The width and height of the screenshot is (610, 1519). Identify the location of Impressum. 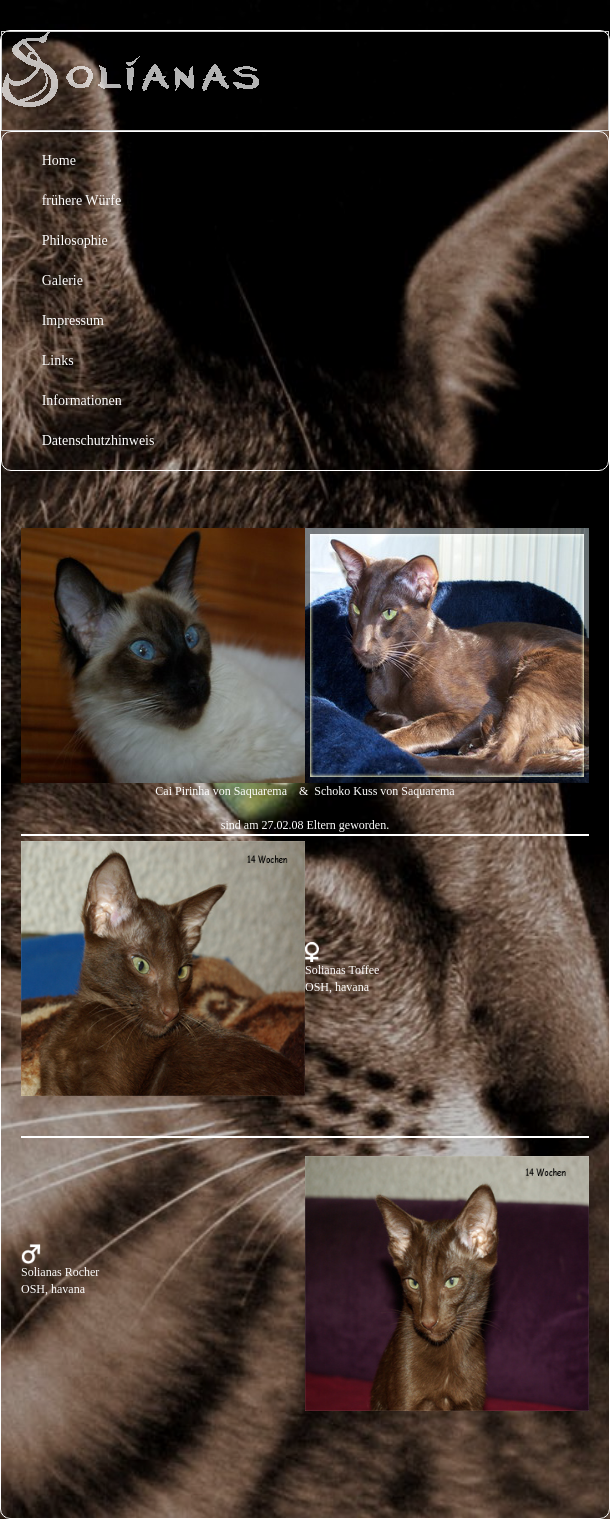
(73, 320).